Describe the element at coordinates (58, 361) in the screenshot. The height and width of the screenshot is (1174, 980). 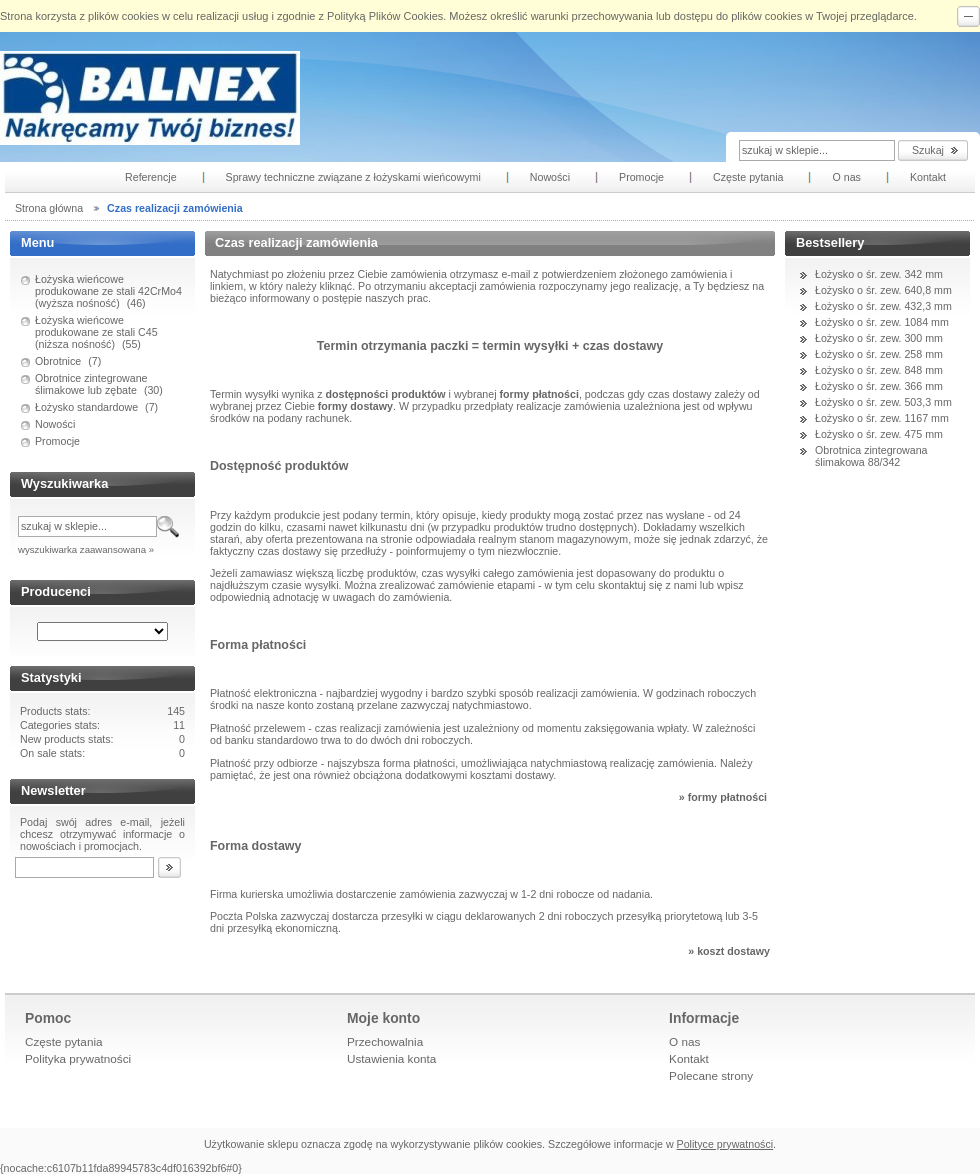
I see `Obrotnice` at that location.